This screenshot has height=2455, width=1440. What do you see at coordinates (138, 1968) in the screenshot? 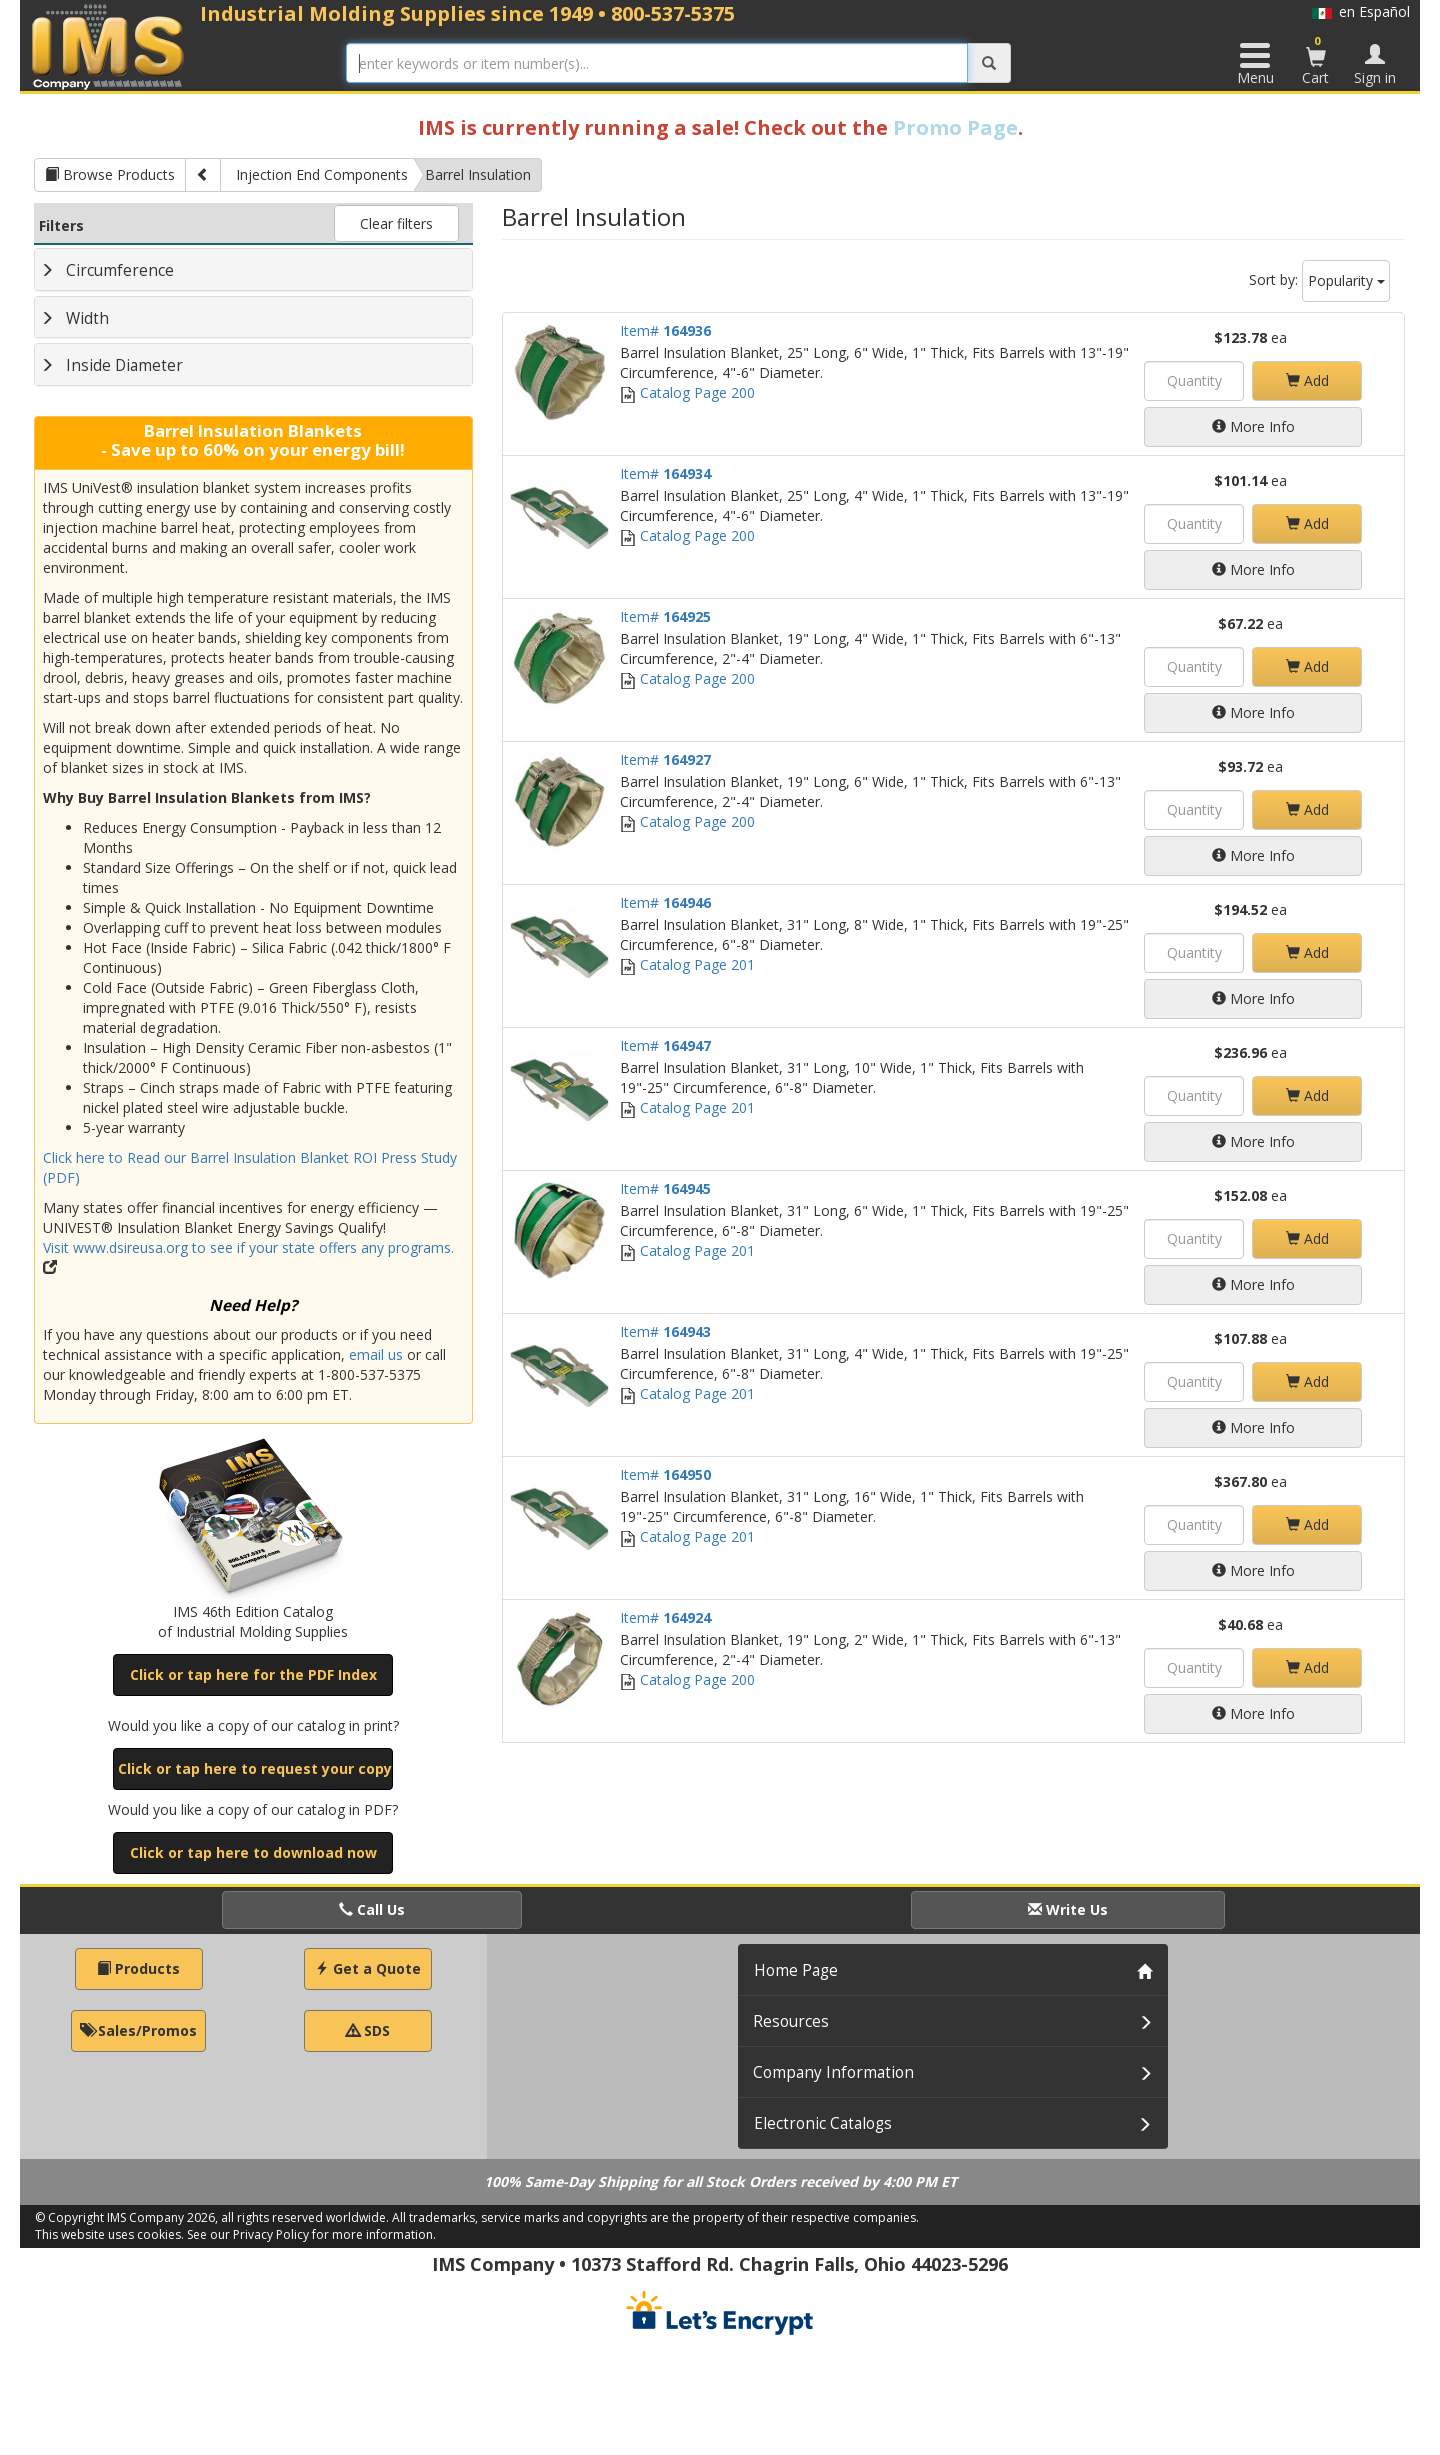
I see `Products [button]` at bounding box center [138, 1968].